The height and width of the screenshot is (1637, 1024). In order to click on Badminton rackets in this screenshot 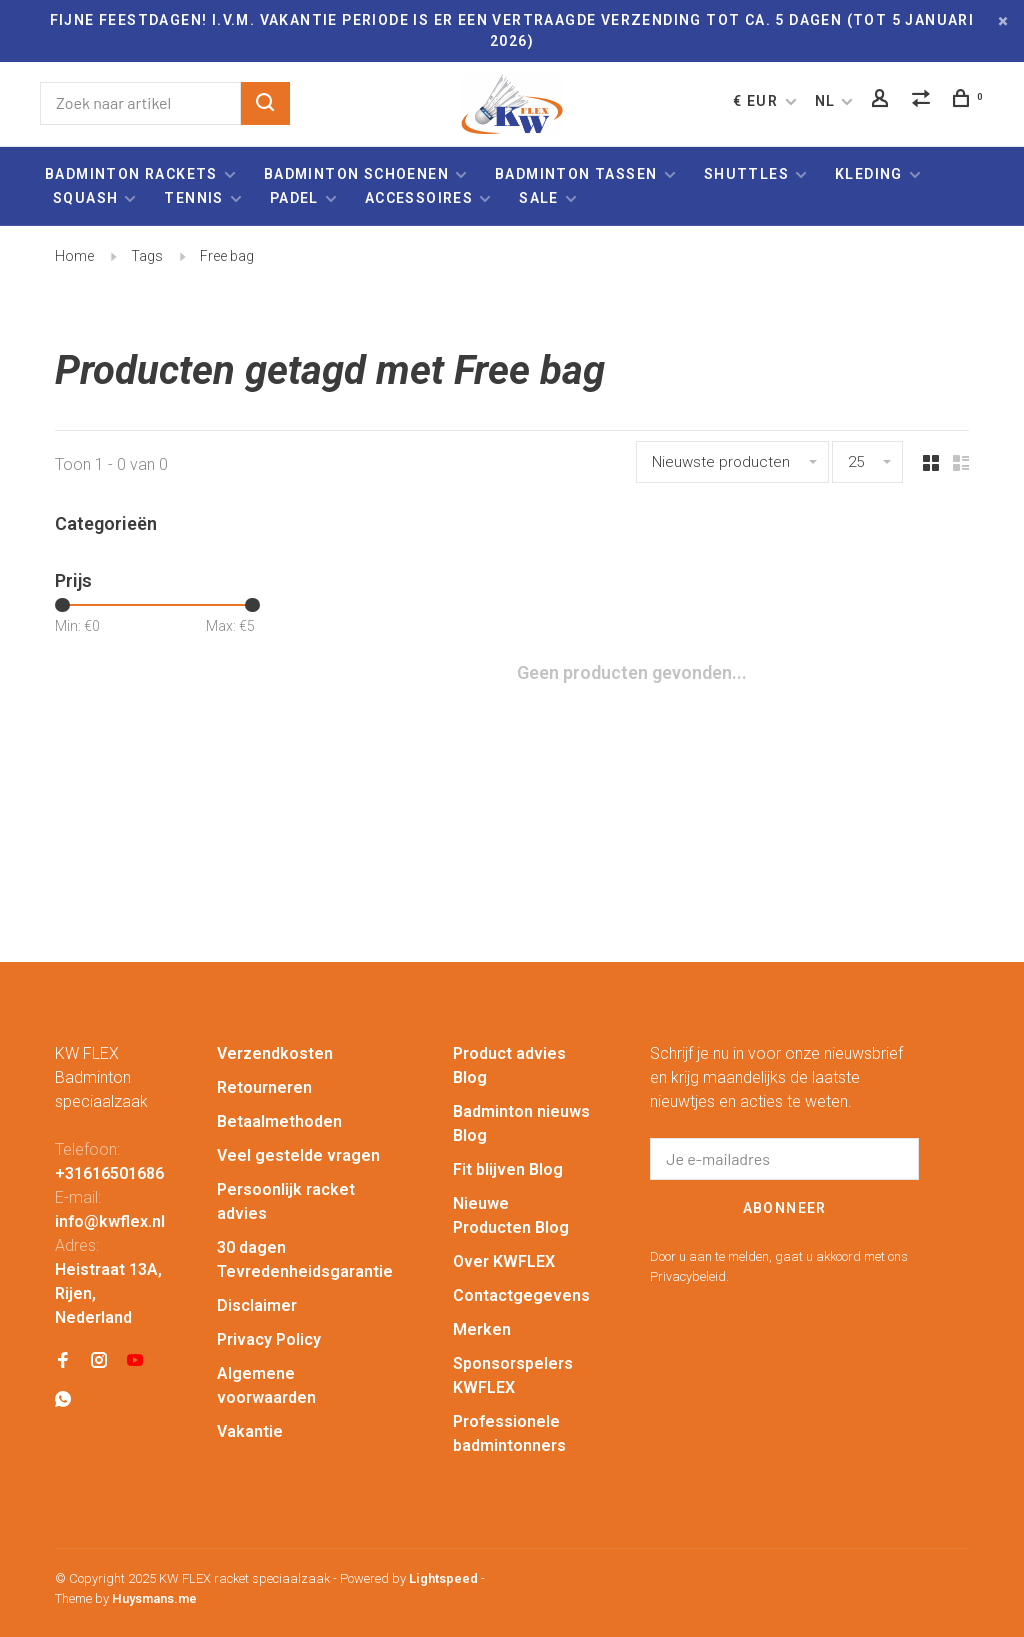, I will do `click(131, 174)`.